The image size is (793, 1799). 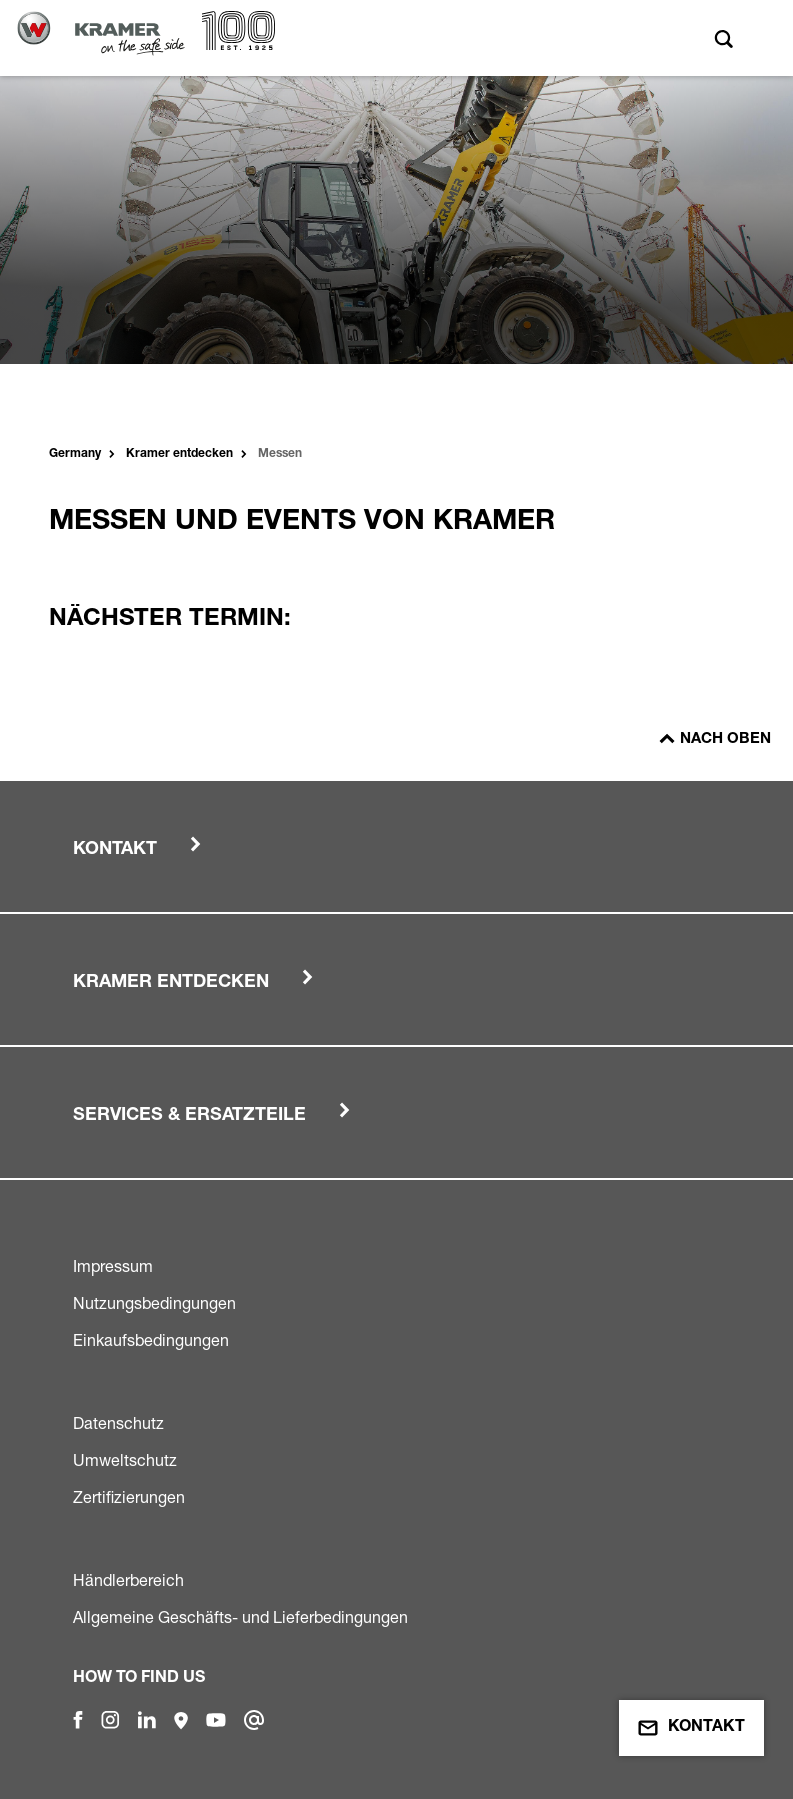 What do you see at coordinates (125, 1460) in the screenshot?
I see `Umweltschutz` at bounding box center [125, 1460].